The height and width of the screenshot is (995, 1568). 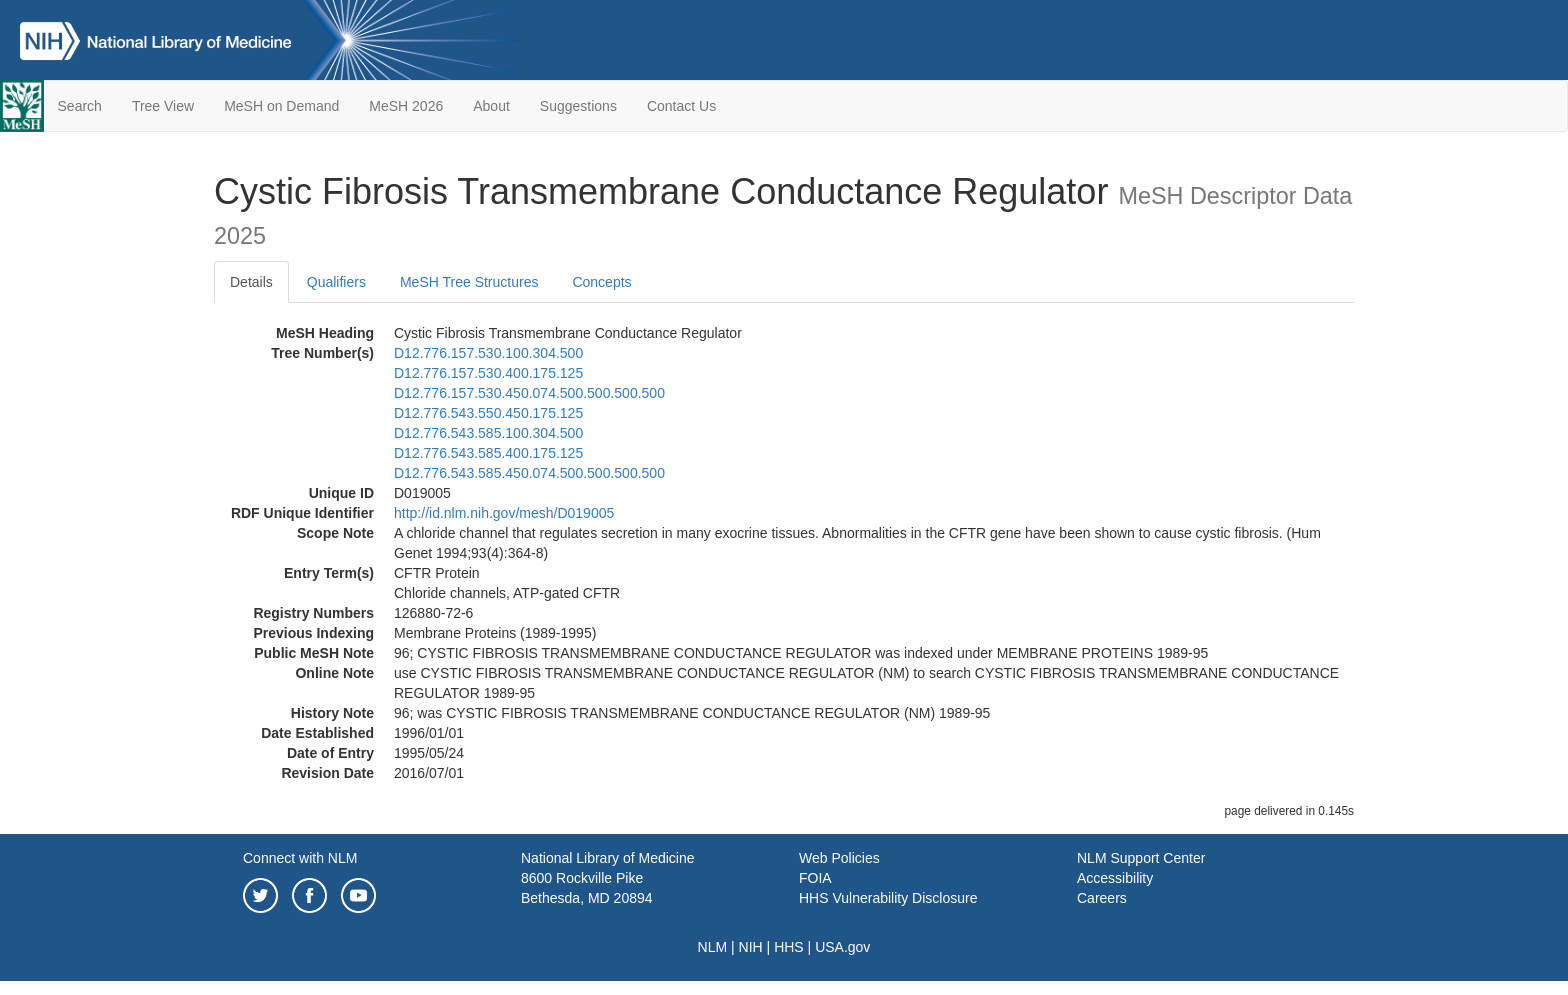 What do you see at coordinates (1141, 858) in the screenshot?
I see `NLM Support Center` at bounding box center [1141, 858].